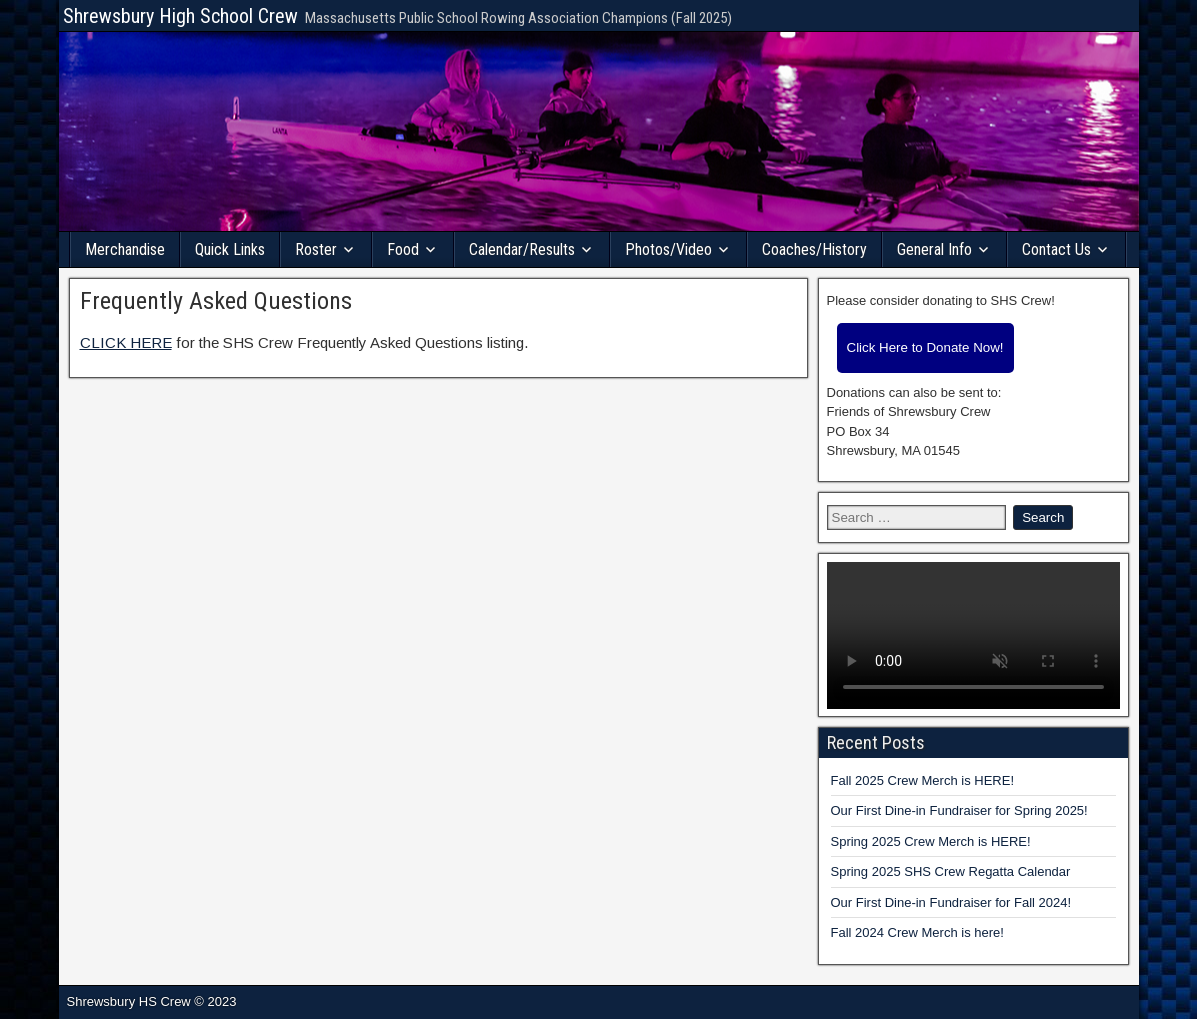  What do you see at coordinates (925, 347) in the screenshot?
I see `Click Here to Donate Now!` at bounding box center [925, 347].